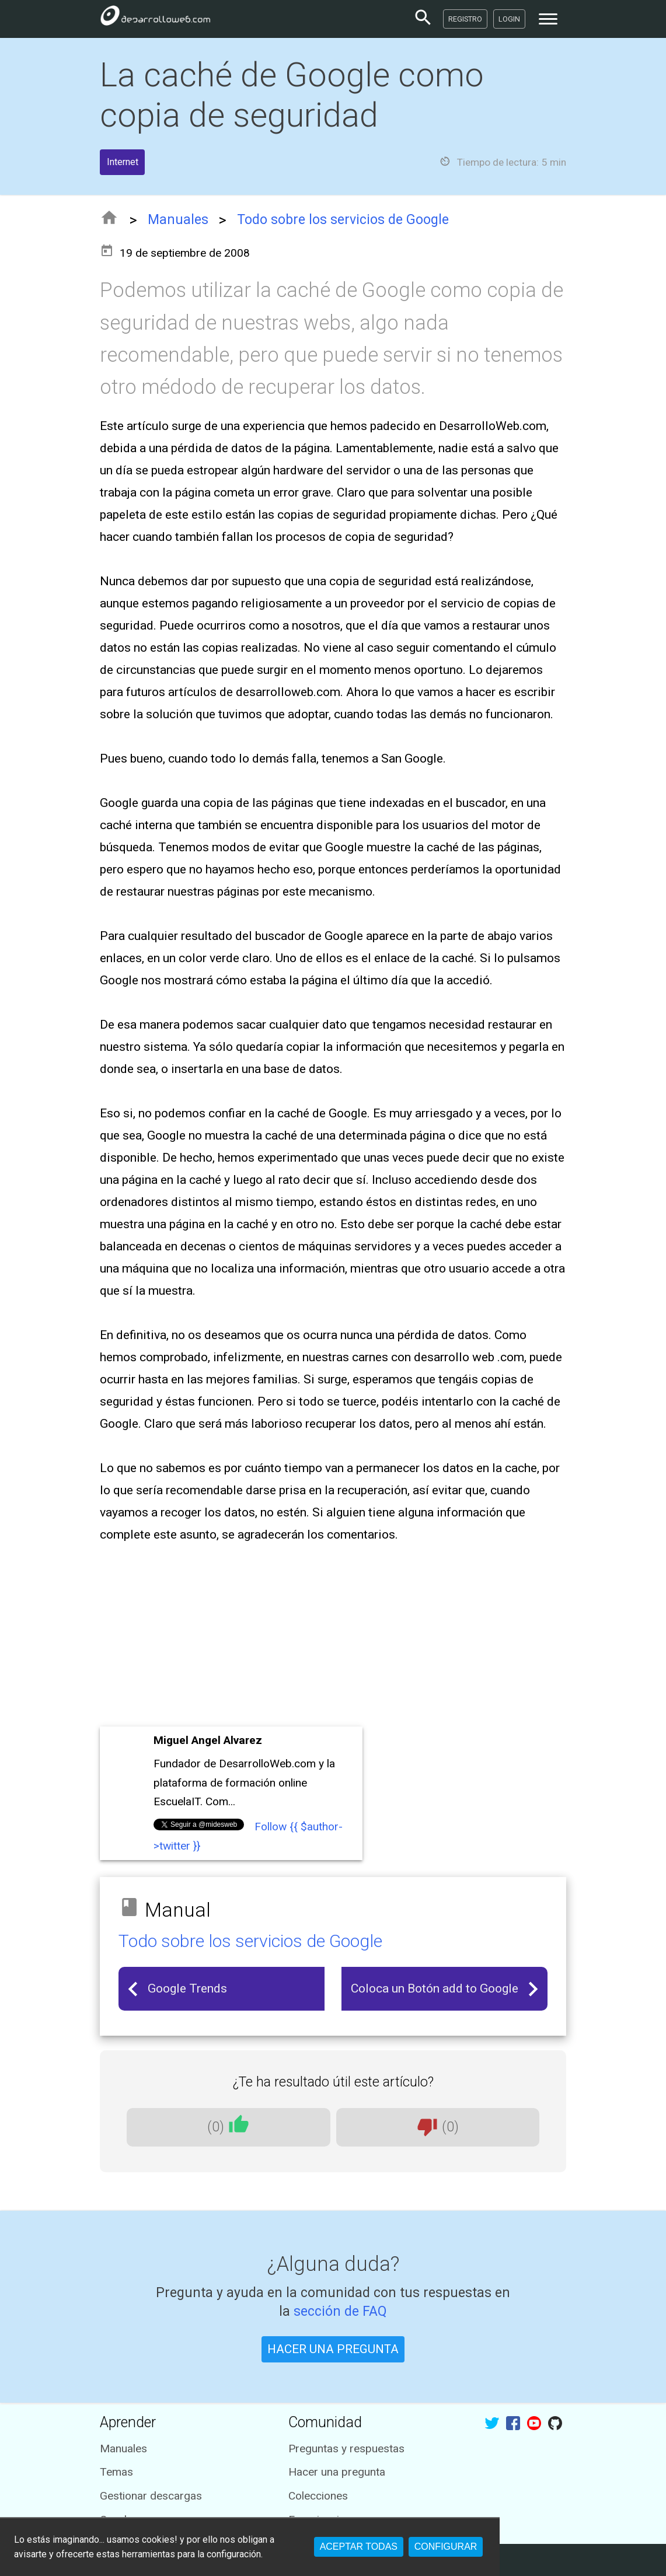 The height and width of the screenshot is (2576, 666). What do you see at coordinates (340, 2311) in the screenshot?
I see `sección de FAQ` at bounding box center [340, 2311].